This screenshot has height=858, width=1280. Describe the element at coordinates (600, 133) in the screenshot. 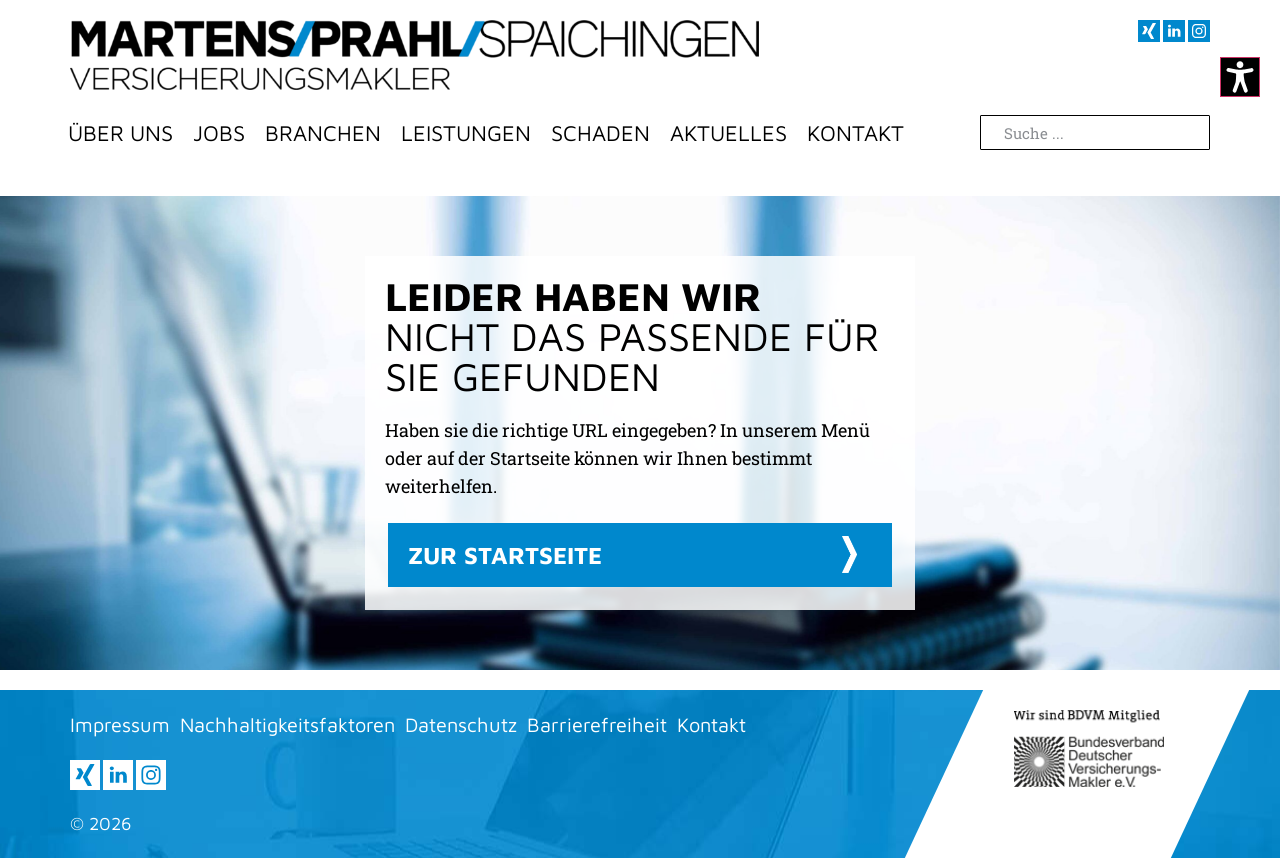

I see `Schaden` at that location.